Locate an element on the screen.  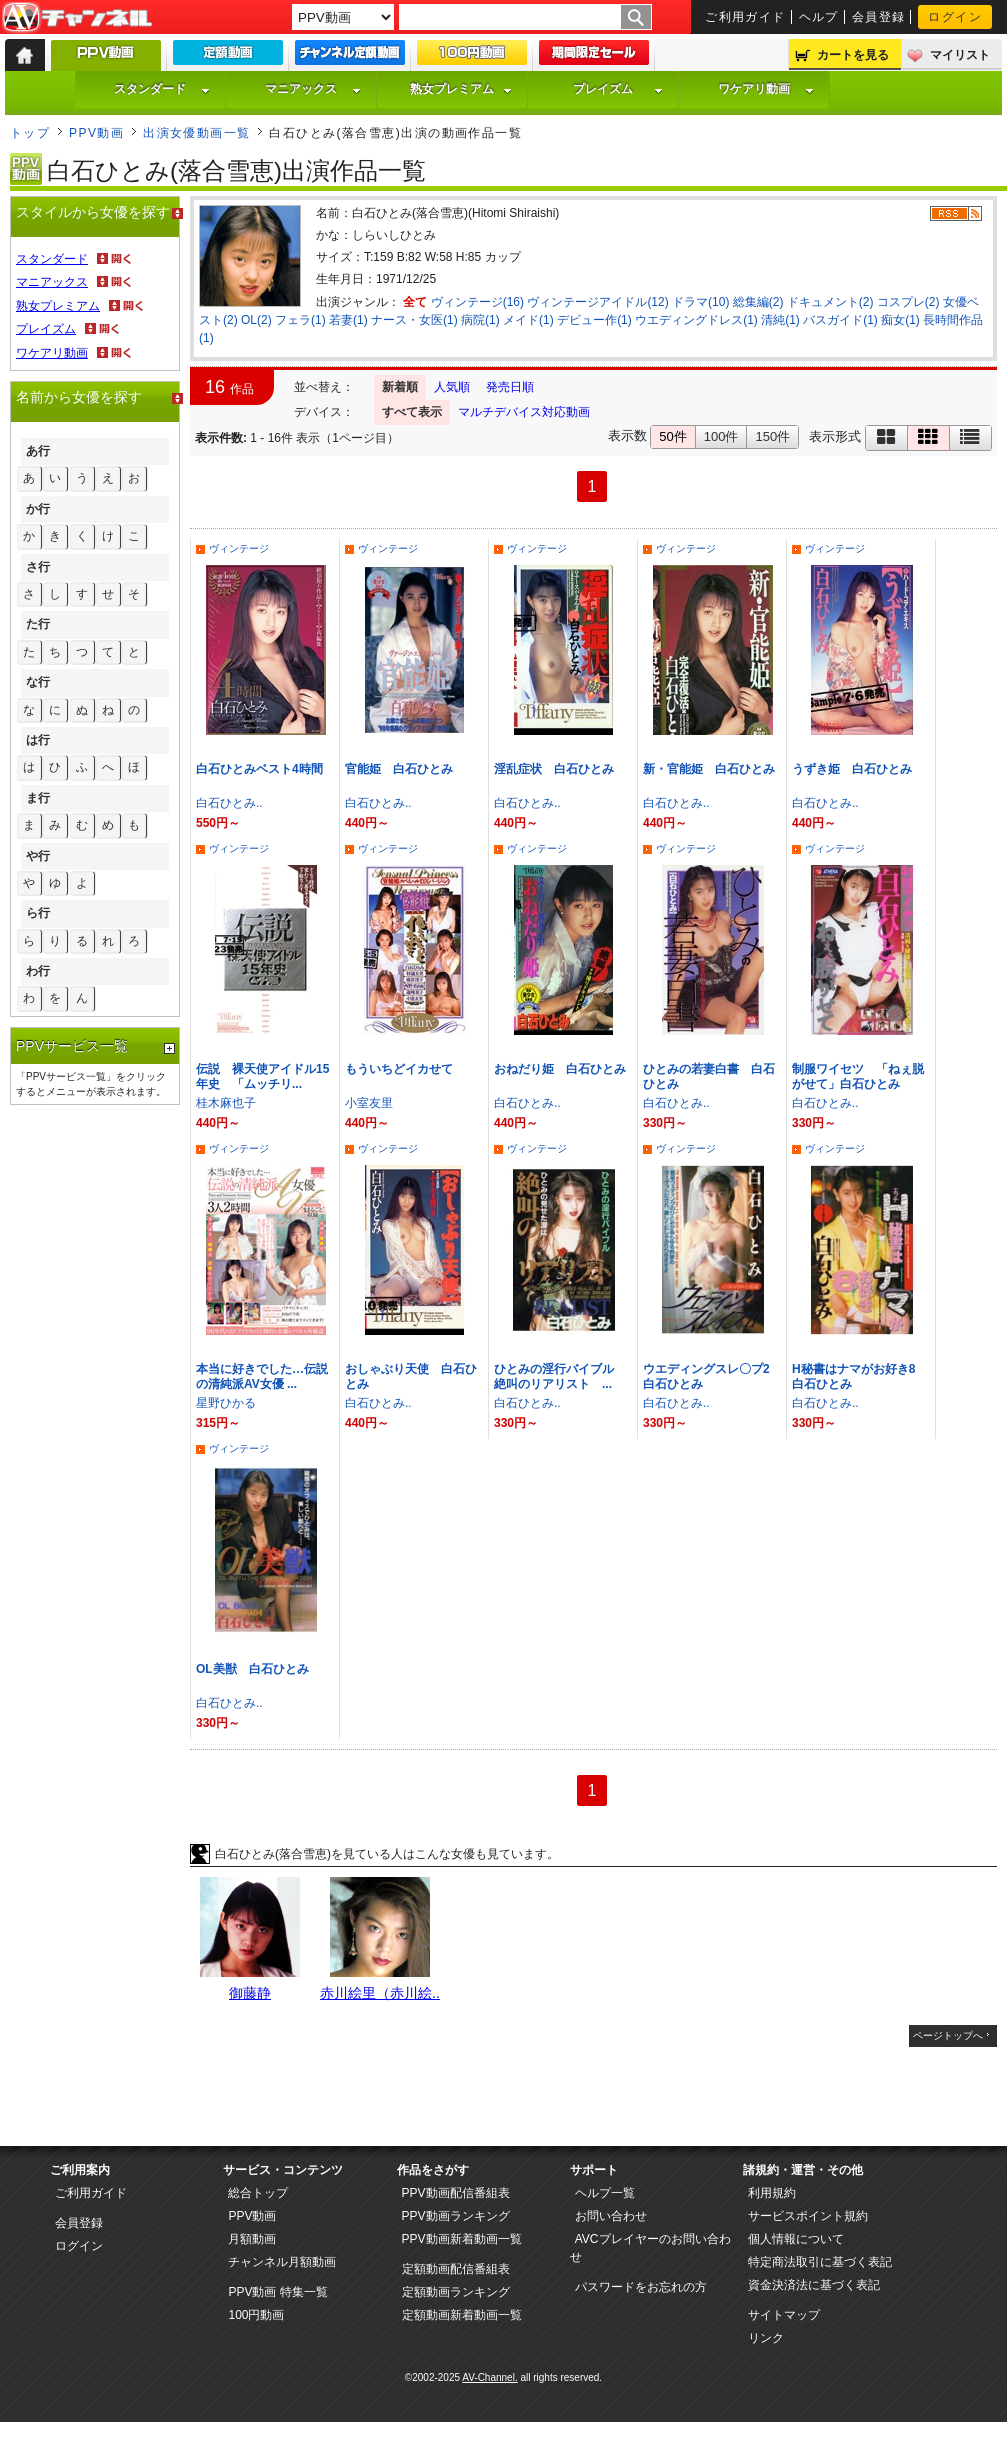
50件 is located at coordinates (672, 436).